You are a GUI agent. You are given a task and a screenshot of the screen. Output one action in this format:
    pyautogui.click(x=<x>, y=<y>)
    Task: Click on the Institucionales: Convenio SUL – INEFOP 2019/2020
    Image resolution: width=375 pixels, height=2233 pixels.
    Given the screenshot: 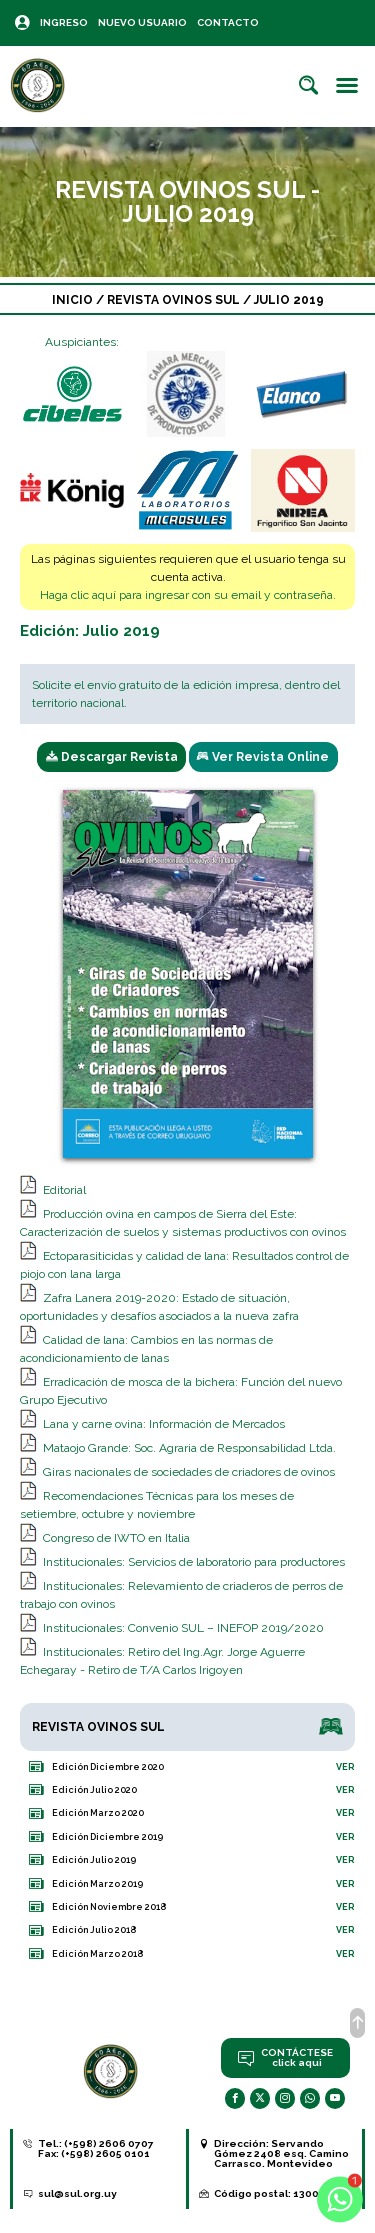 What is the action you would take?
    pyautogui.click(x=183, y=1628)
    